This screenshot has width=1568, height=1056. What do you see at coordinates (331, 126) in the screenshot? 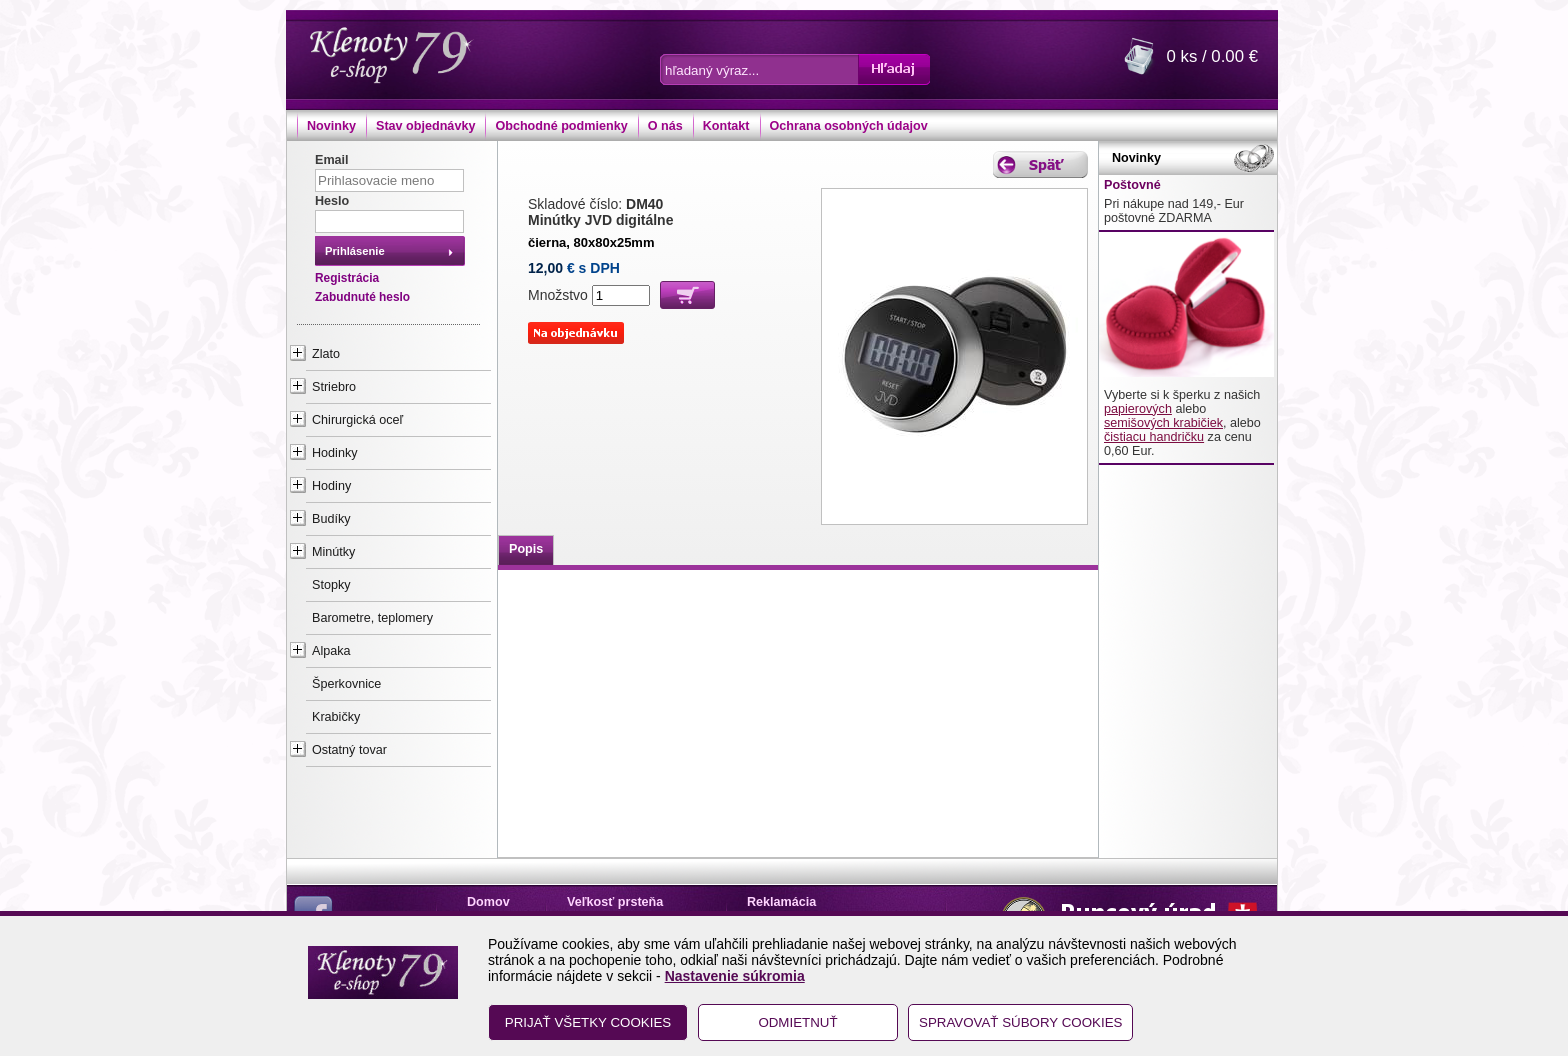
I see `Novinky` at bounding box center [331, 126].